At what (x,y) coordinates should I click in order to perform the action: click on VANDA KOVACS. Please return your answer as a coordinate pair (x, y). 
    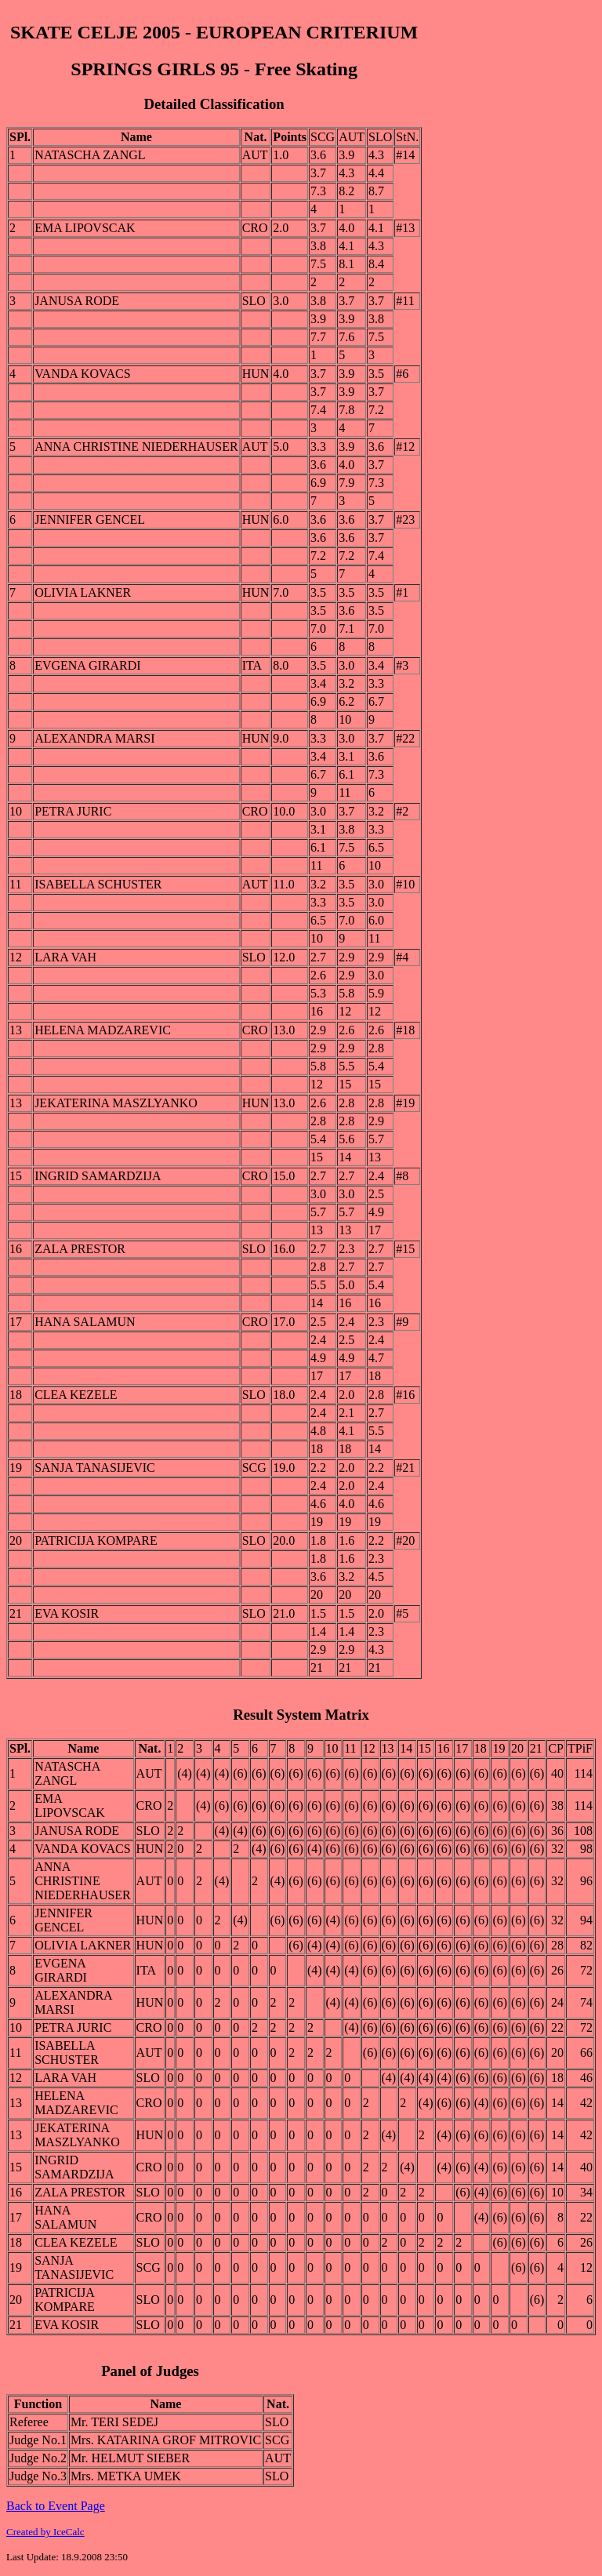
    Looking at the image, I should click on (82, 373).